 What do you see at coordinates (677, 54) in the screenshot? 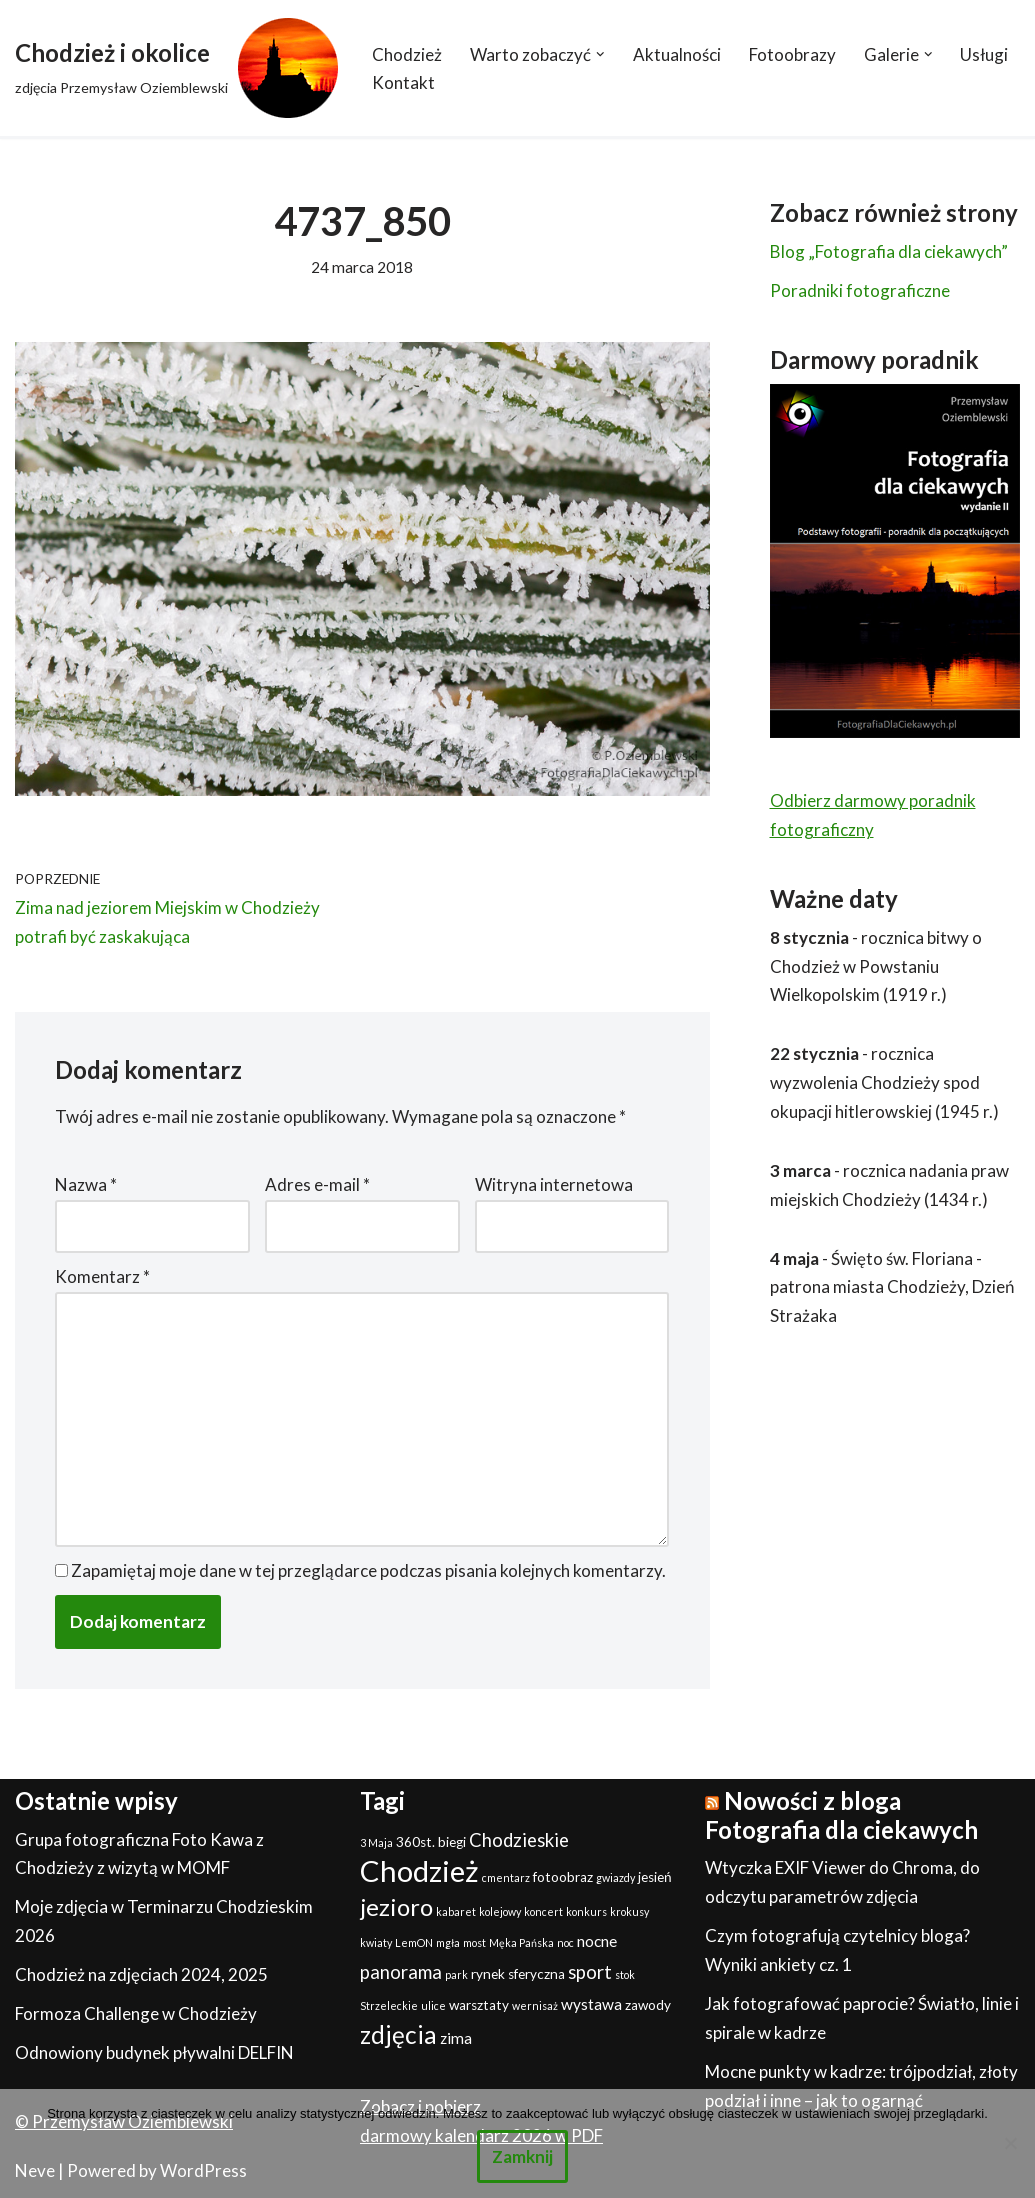
I see `Aktualności` at bounding box center [677, 54].